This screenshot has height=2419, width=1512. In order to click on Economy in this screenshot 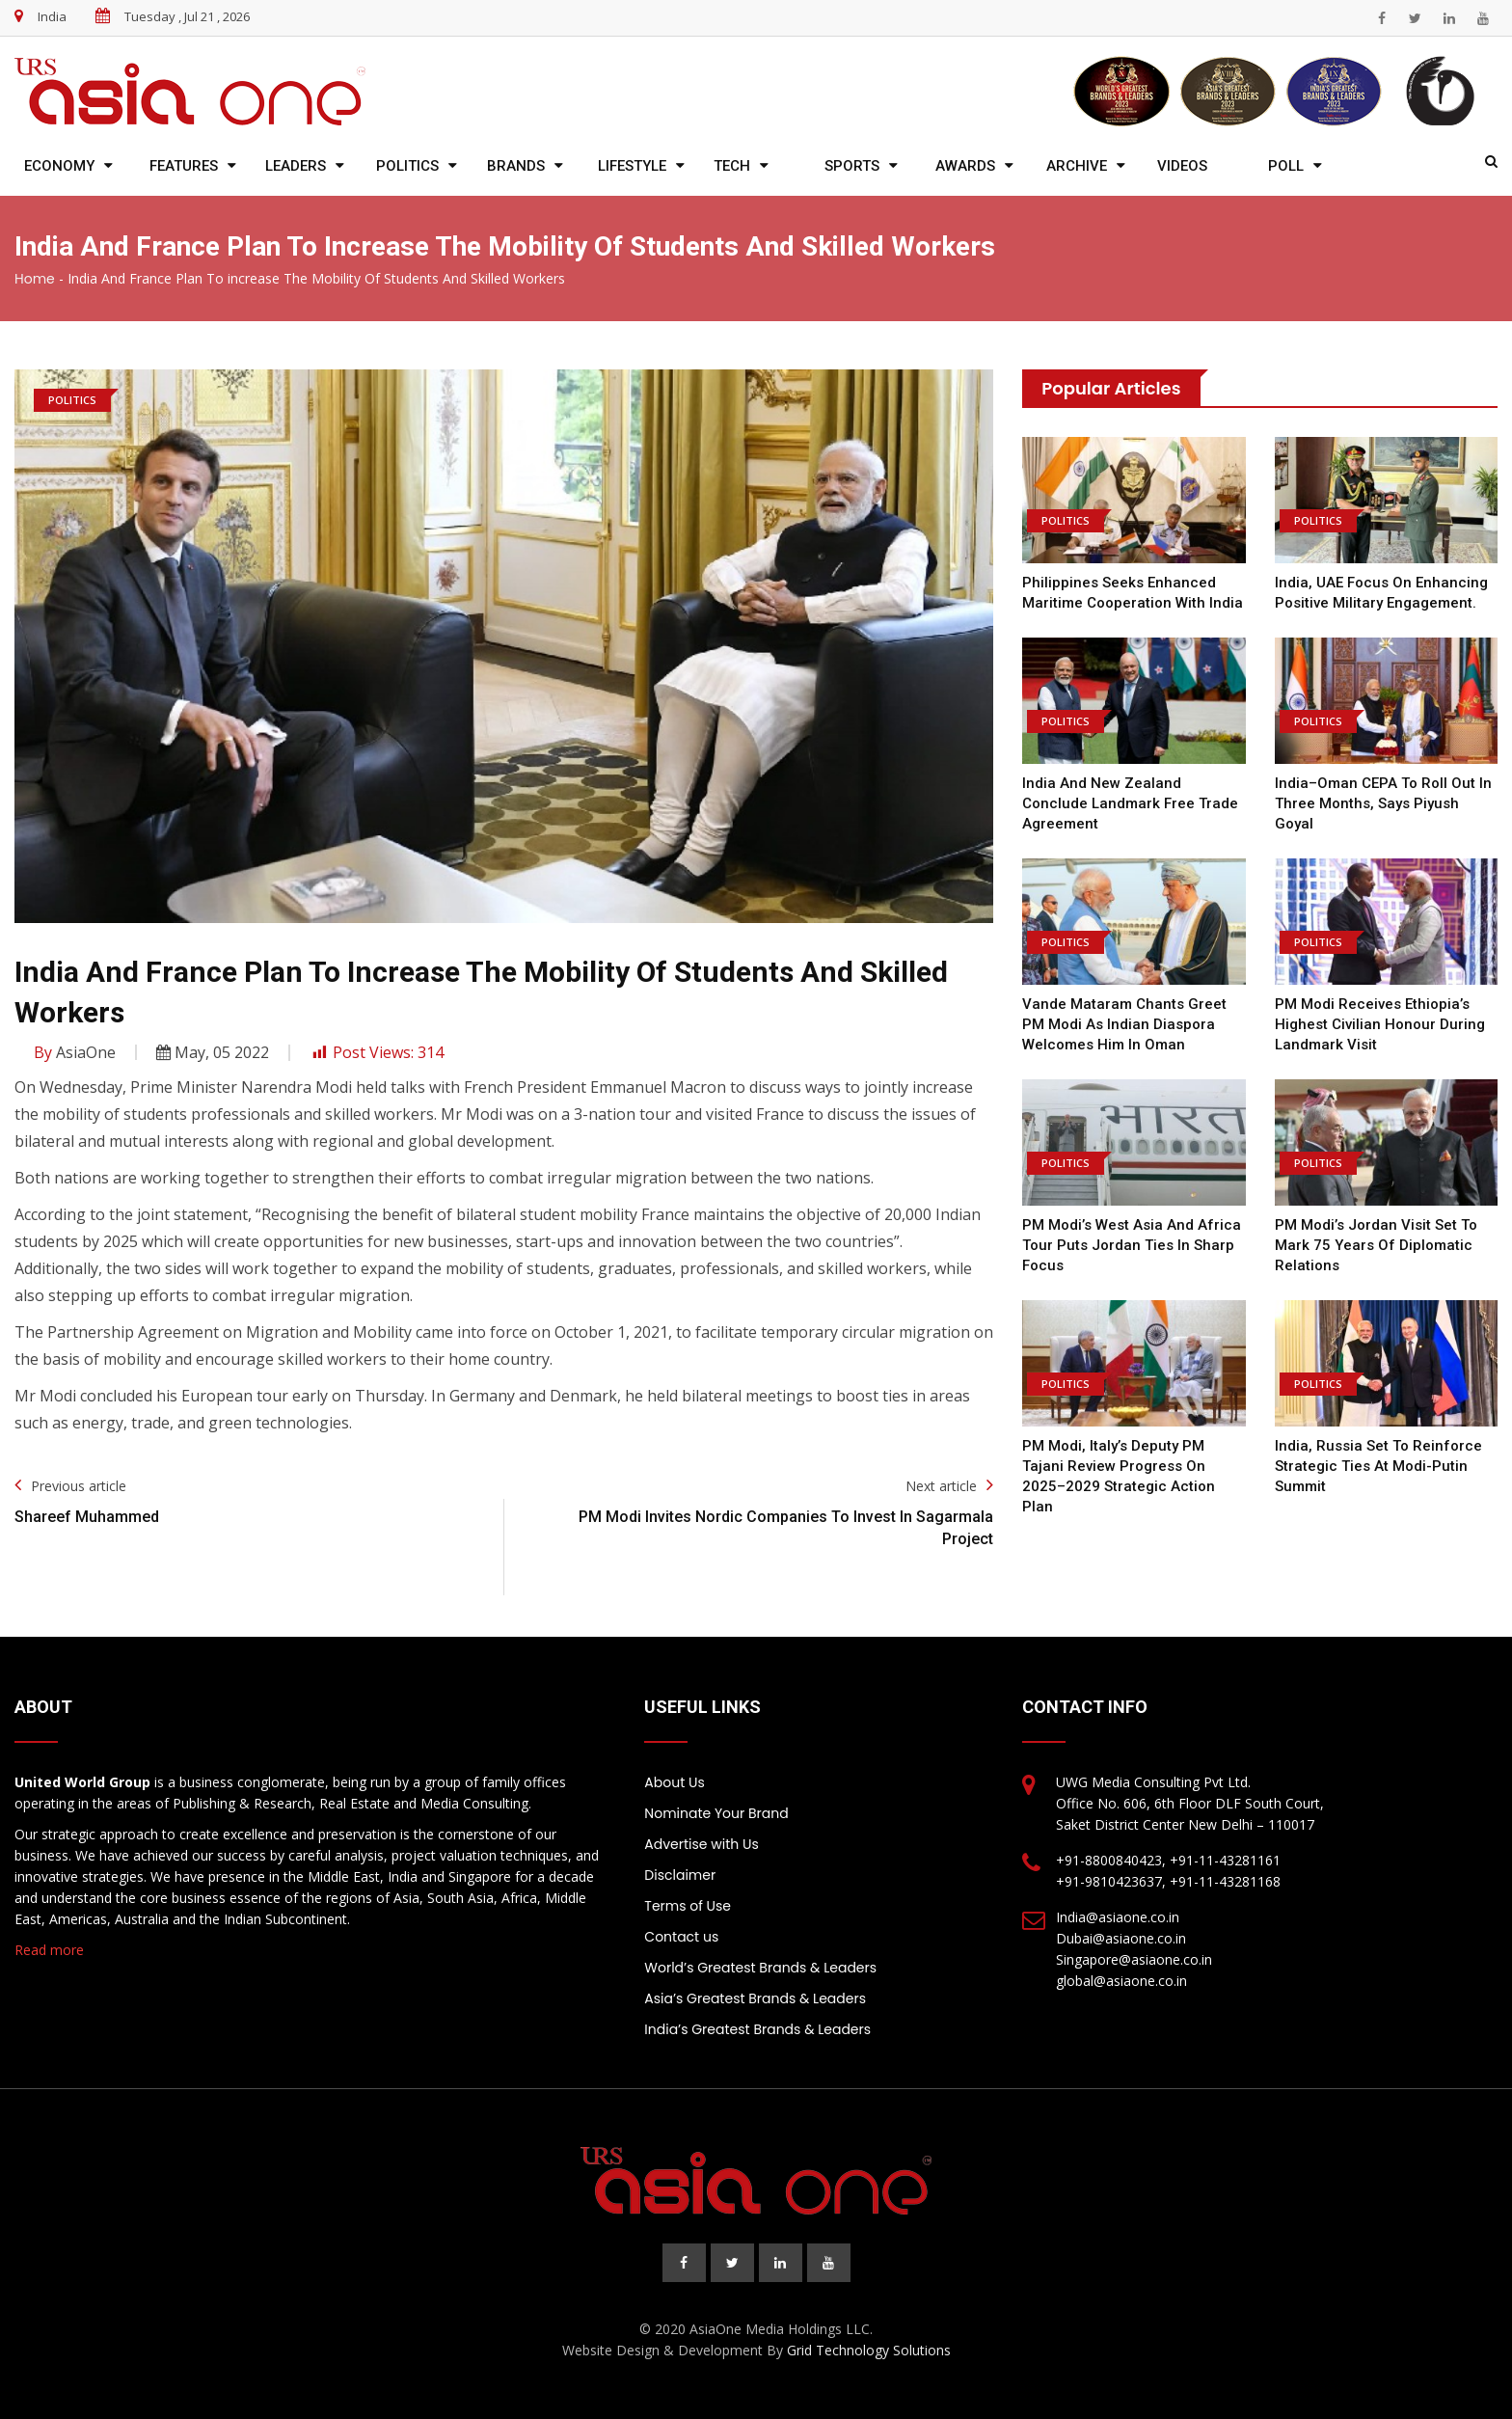, I will do `click(59, 166)`.